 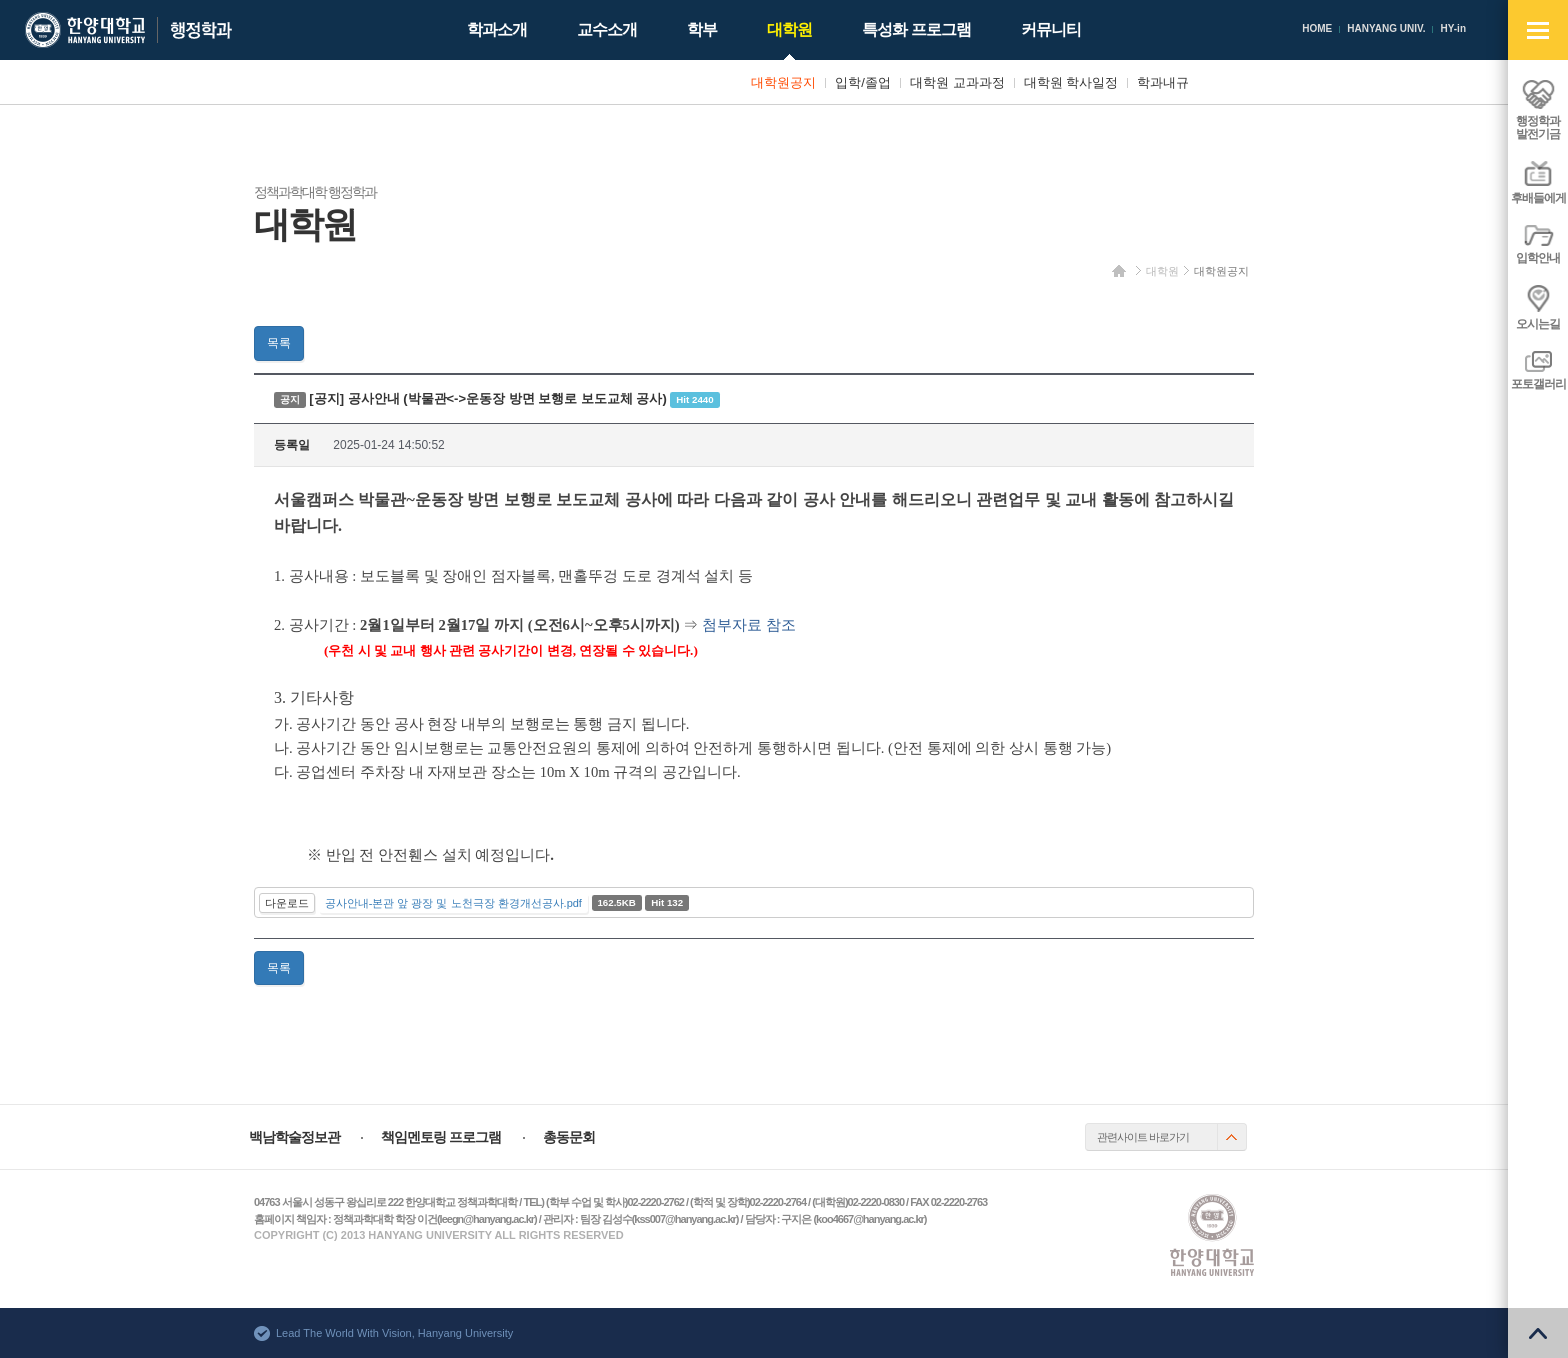 I want to click on 대학원, so click(x=1162, y=271).